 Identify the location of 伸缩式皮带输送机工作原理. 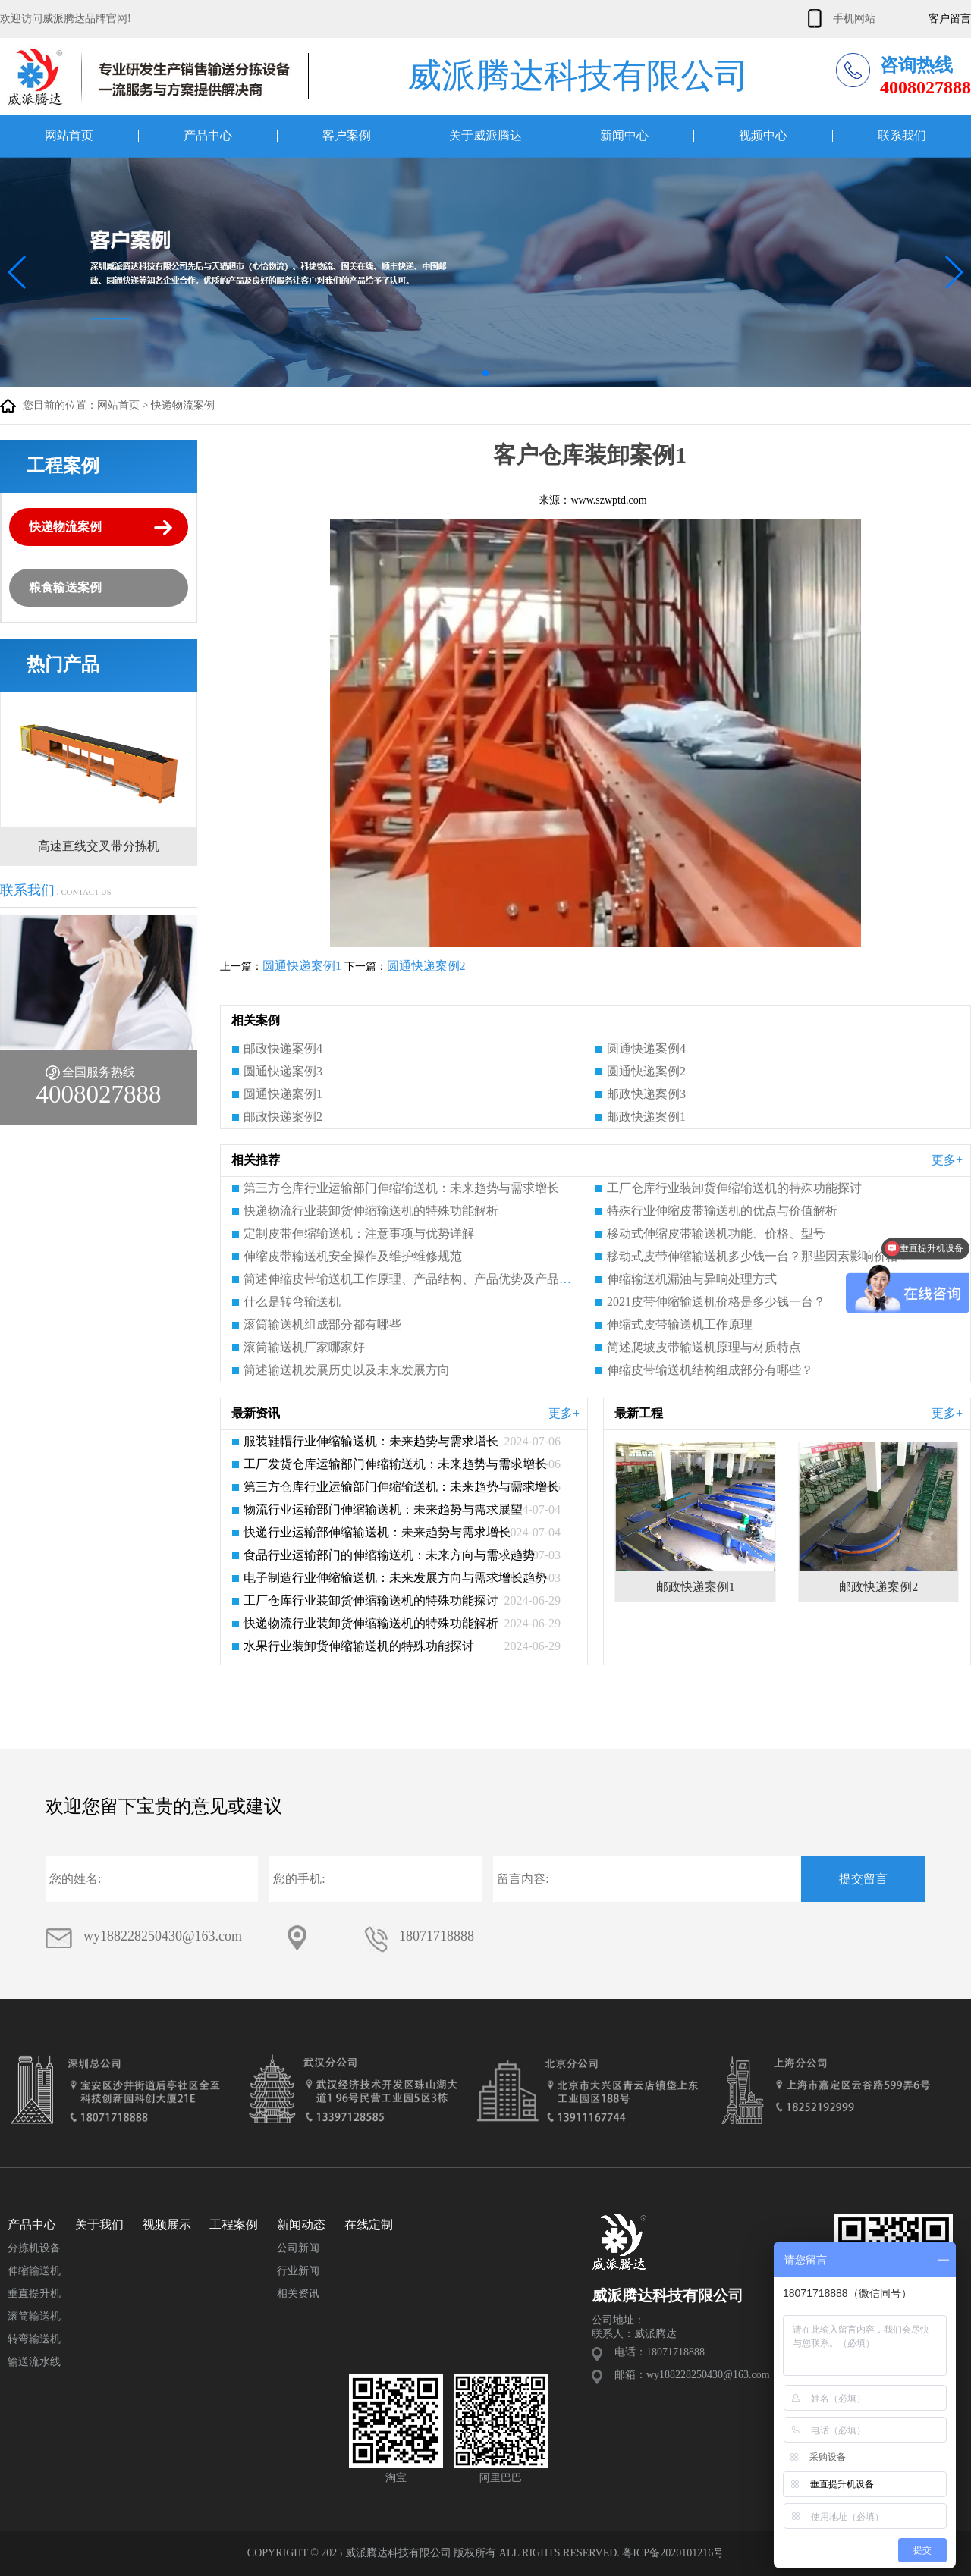
(680, 1324).